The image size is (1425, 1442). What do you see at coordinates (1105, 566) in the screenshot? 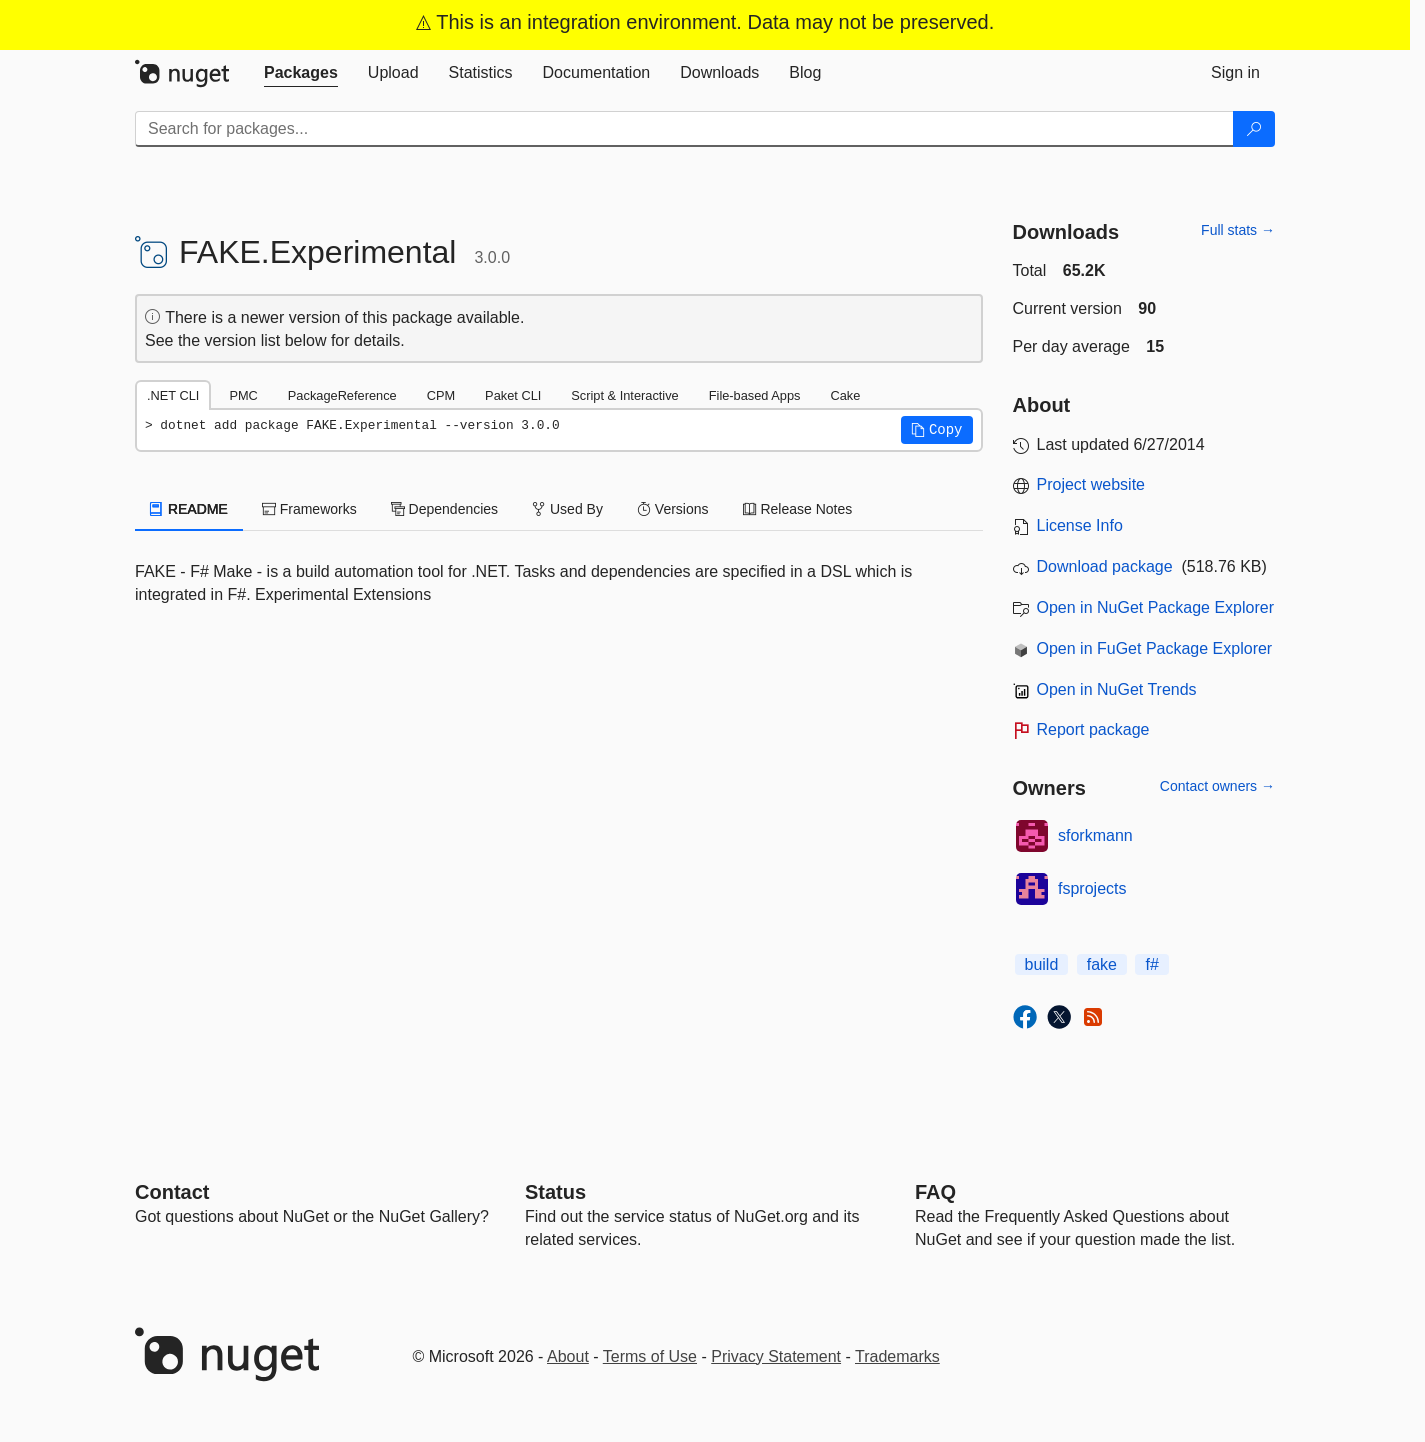
I see `Download package` at bounding box center [1105, 566].